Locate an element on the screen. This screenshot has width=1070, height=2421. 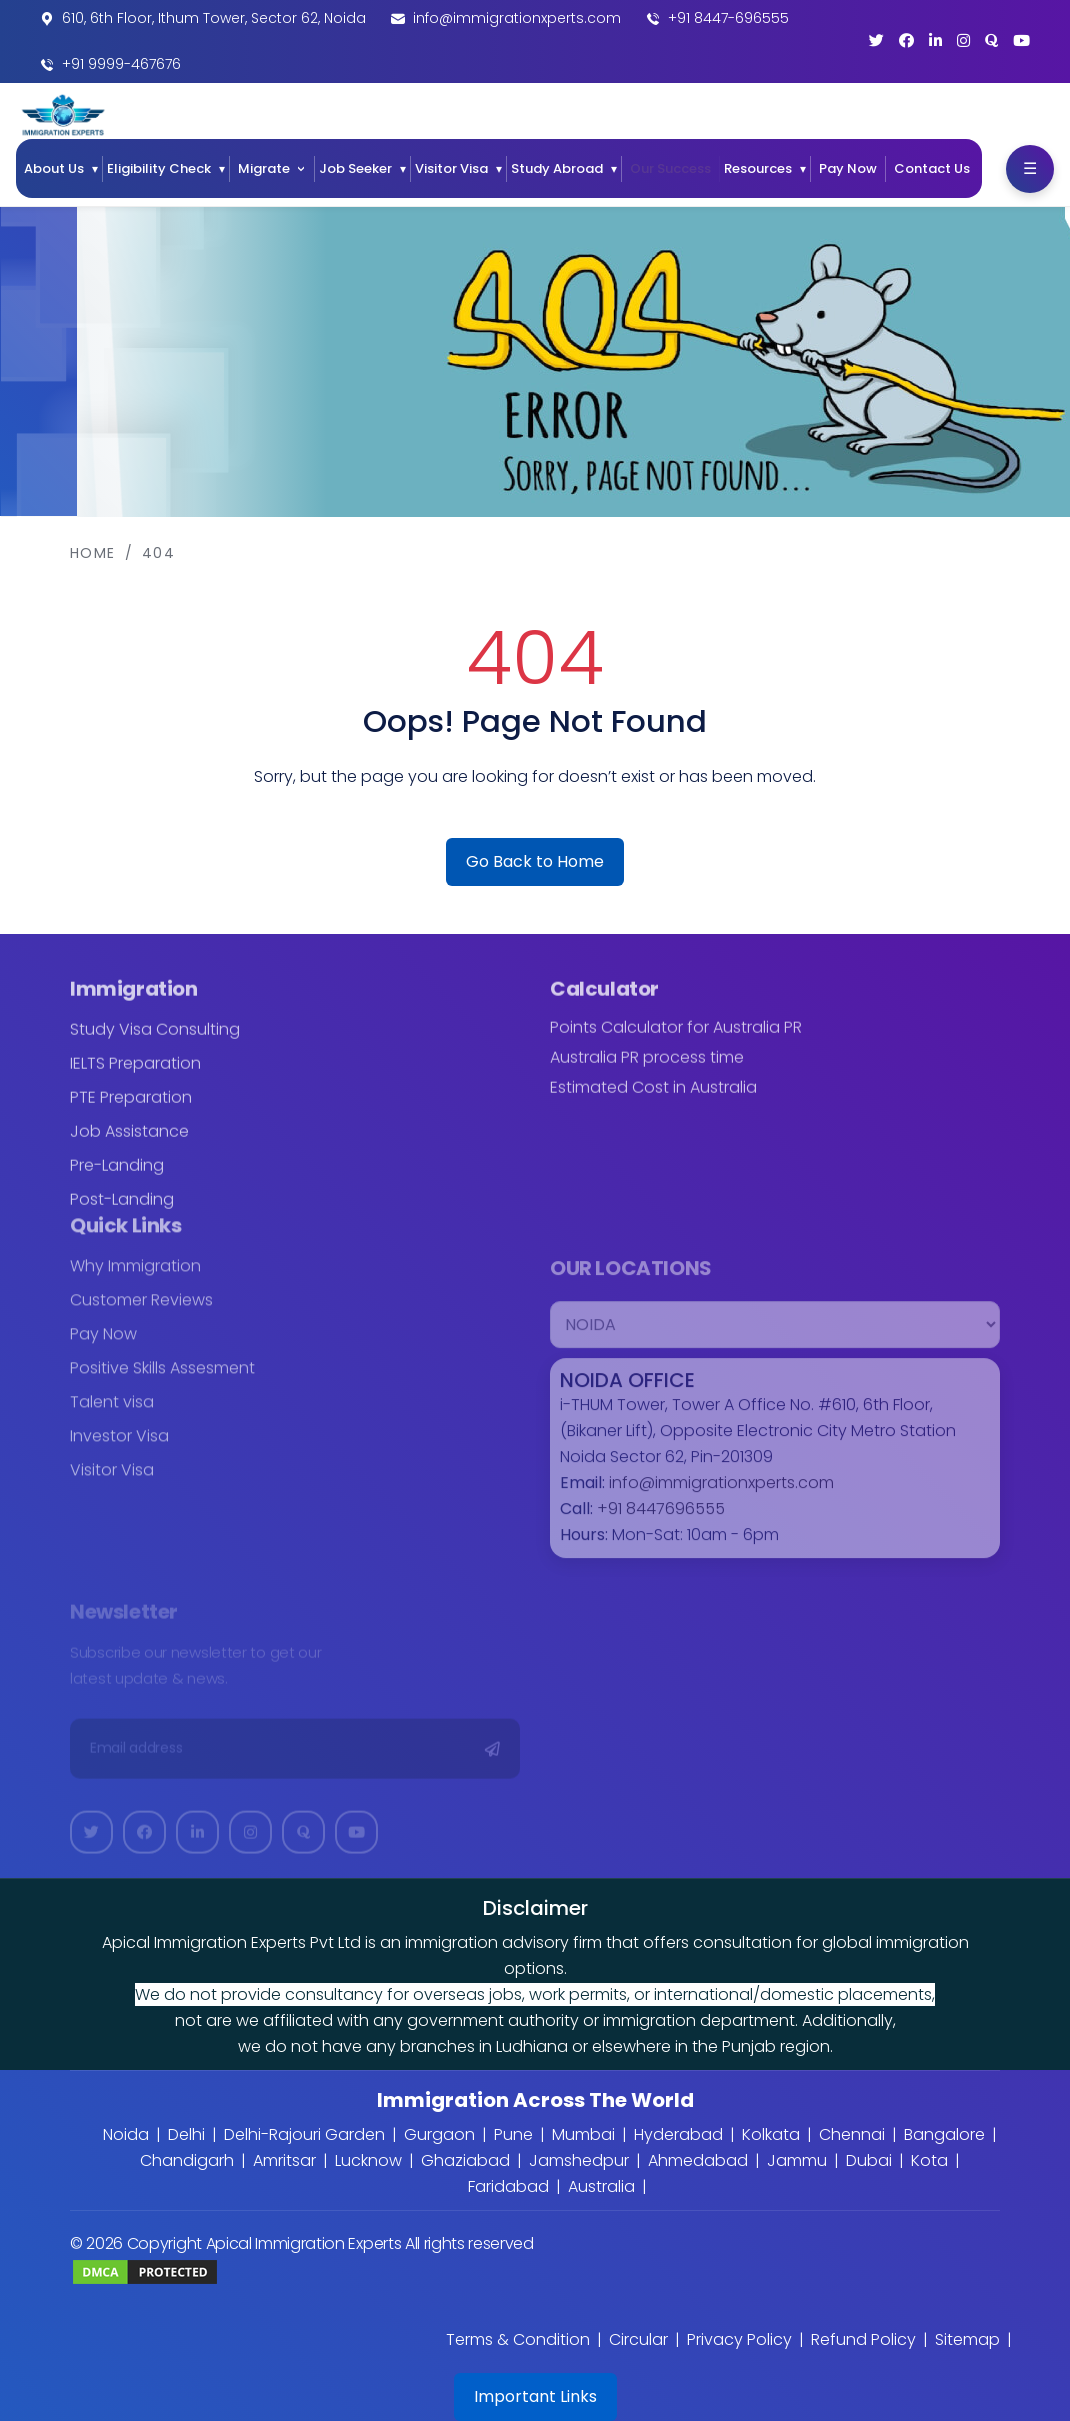
Faridabad is located at coordinates (508, 2186).